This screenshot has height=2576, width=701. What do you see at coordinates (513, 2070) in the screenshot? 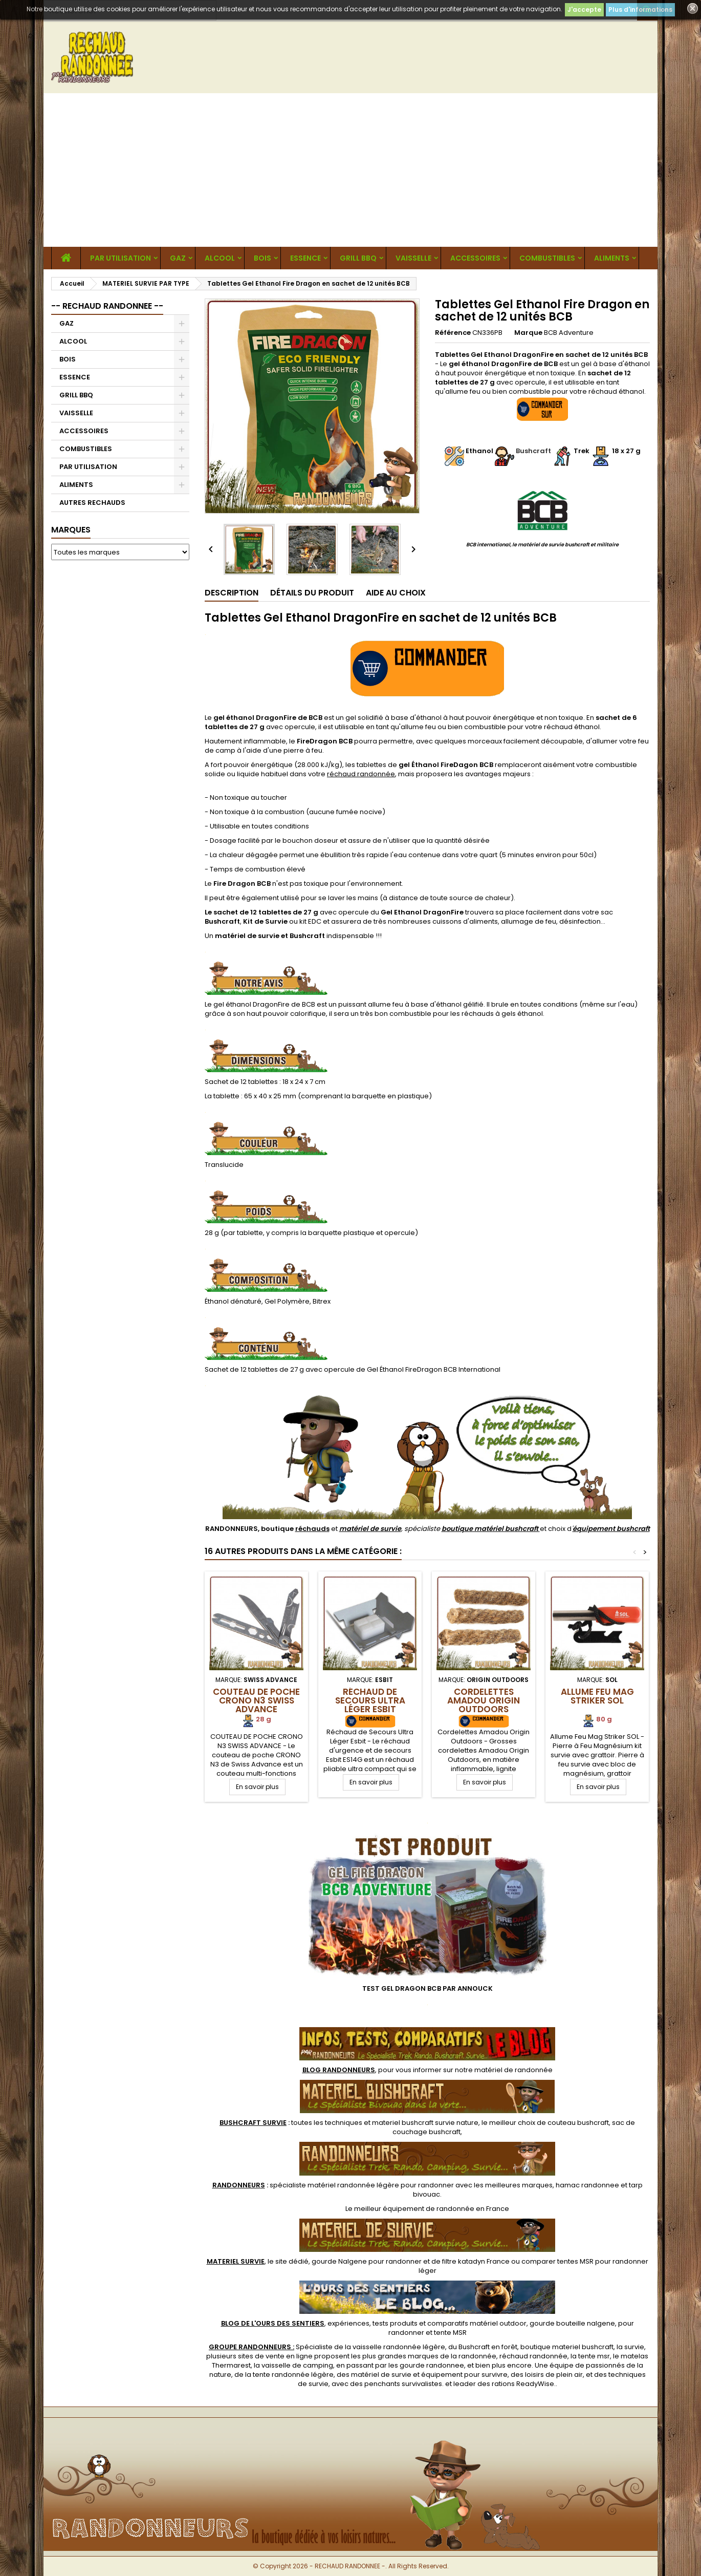
I see `matériel de randonnée` at bounding box center [513, 2070].